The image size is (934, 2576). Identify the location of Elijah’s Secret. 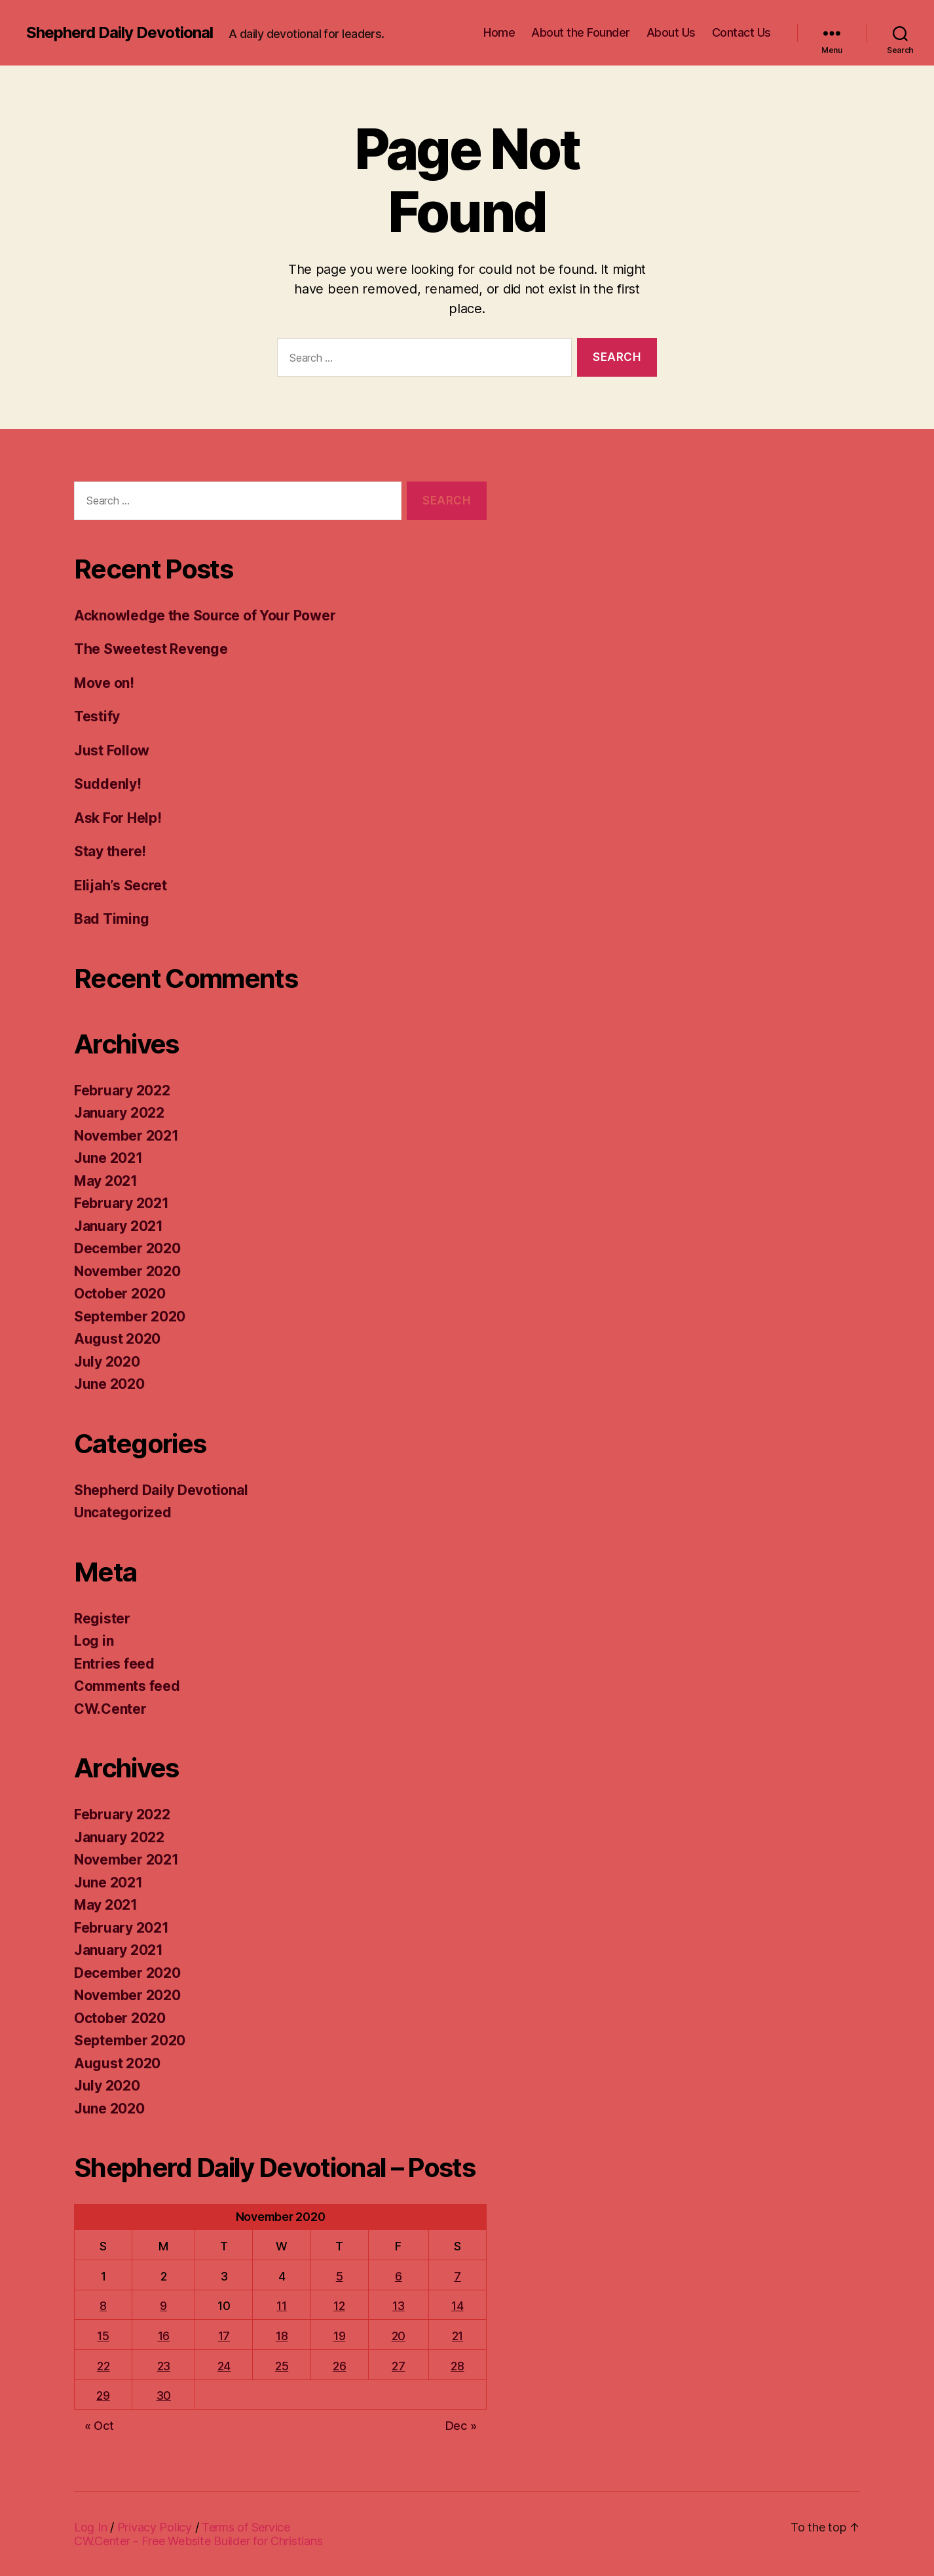
(120, 885).